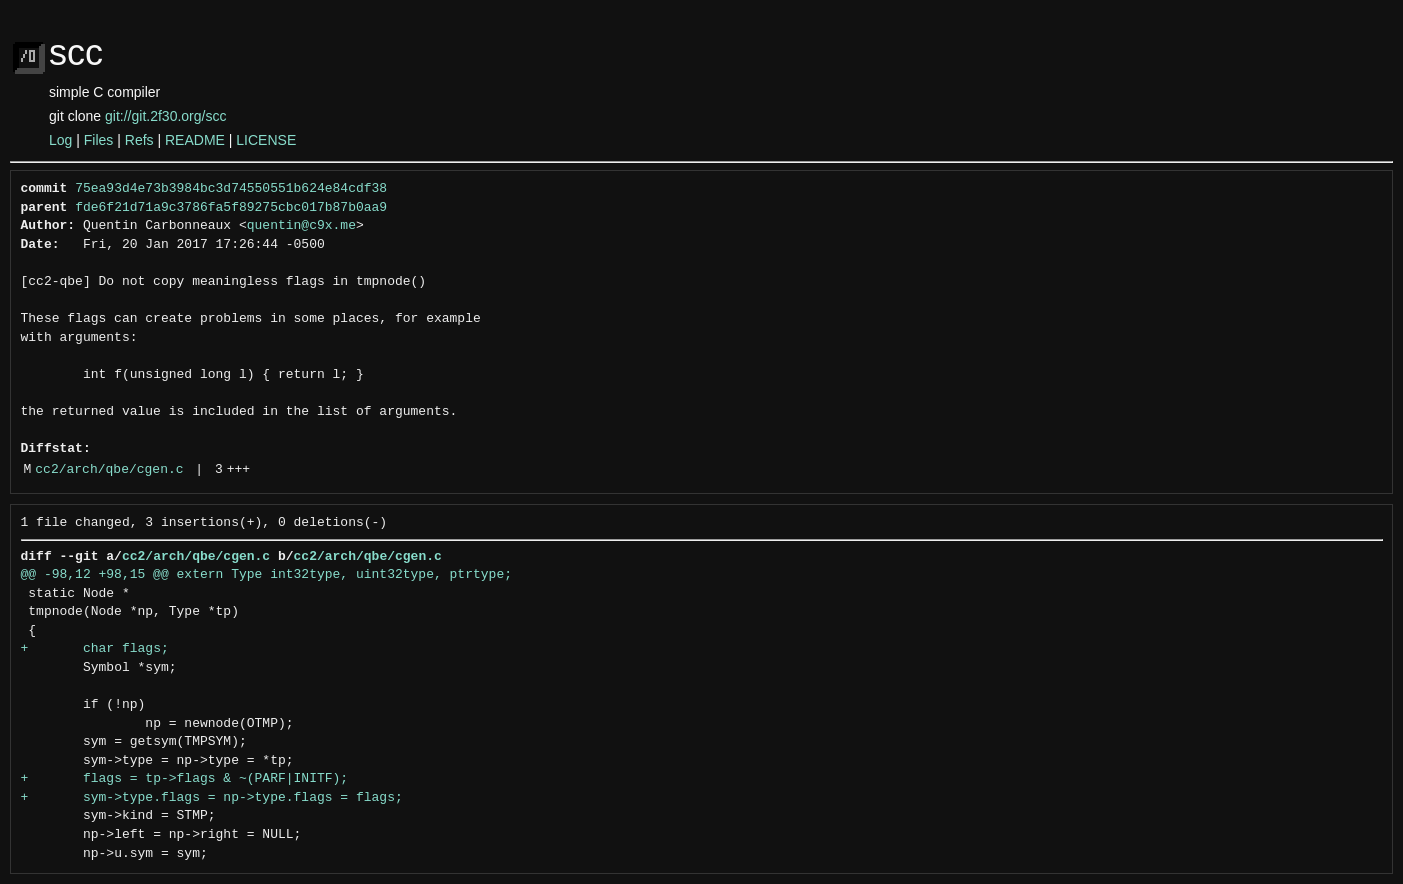 The width and height of the screenshot is (1403, 884). Describe the element at coordinates (185, 779) in the screenshot. I see `+ flags = tp->flags & ~(PARF|INITF);` at that location.